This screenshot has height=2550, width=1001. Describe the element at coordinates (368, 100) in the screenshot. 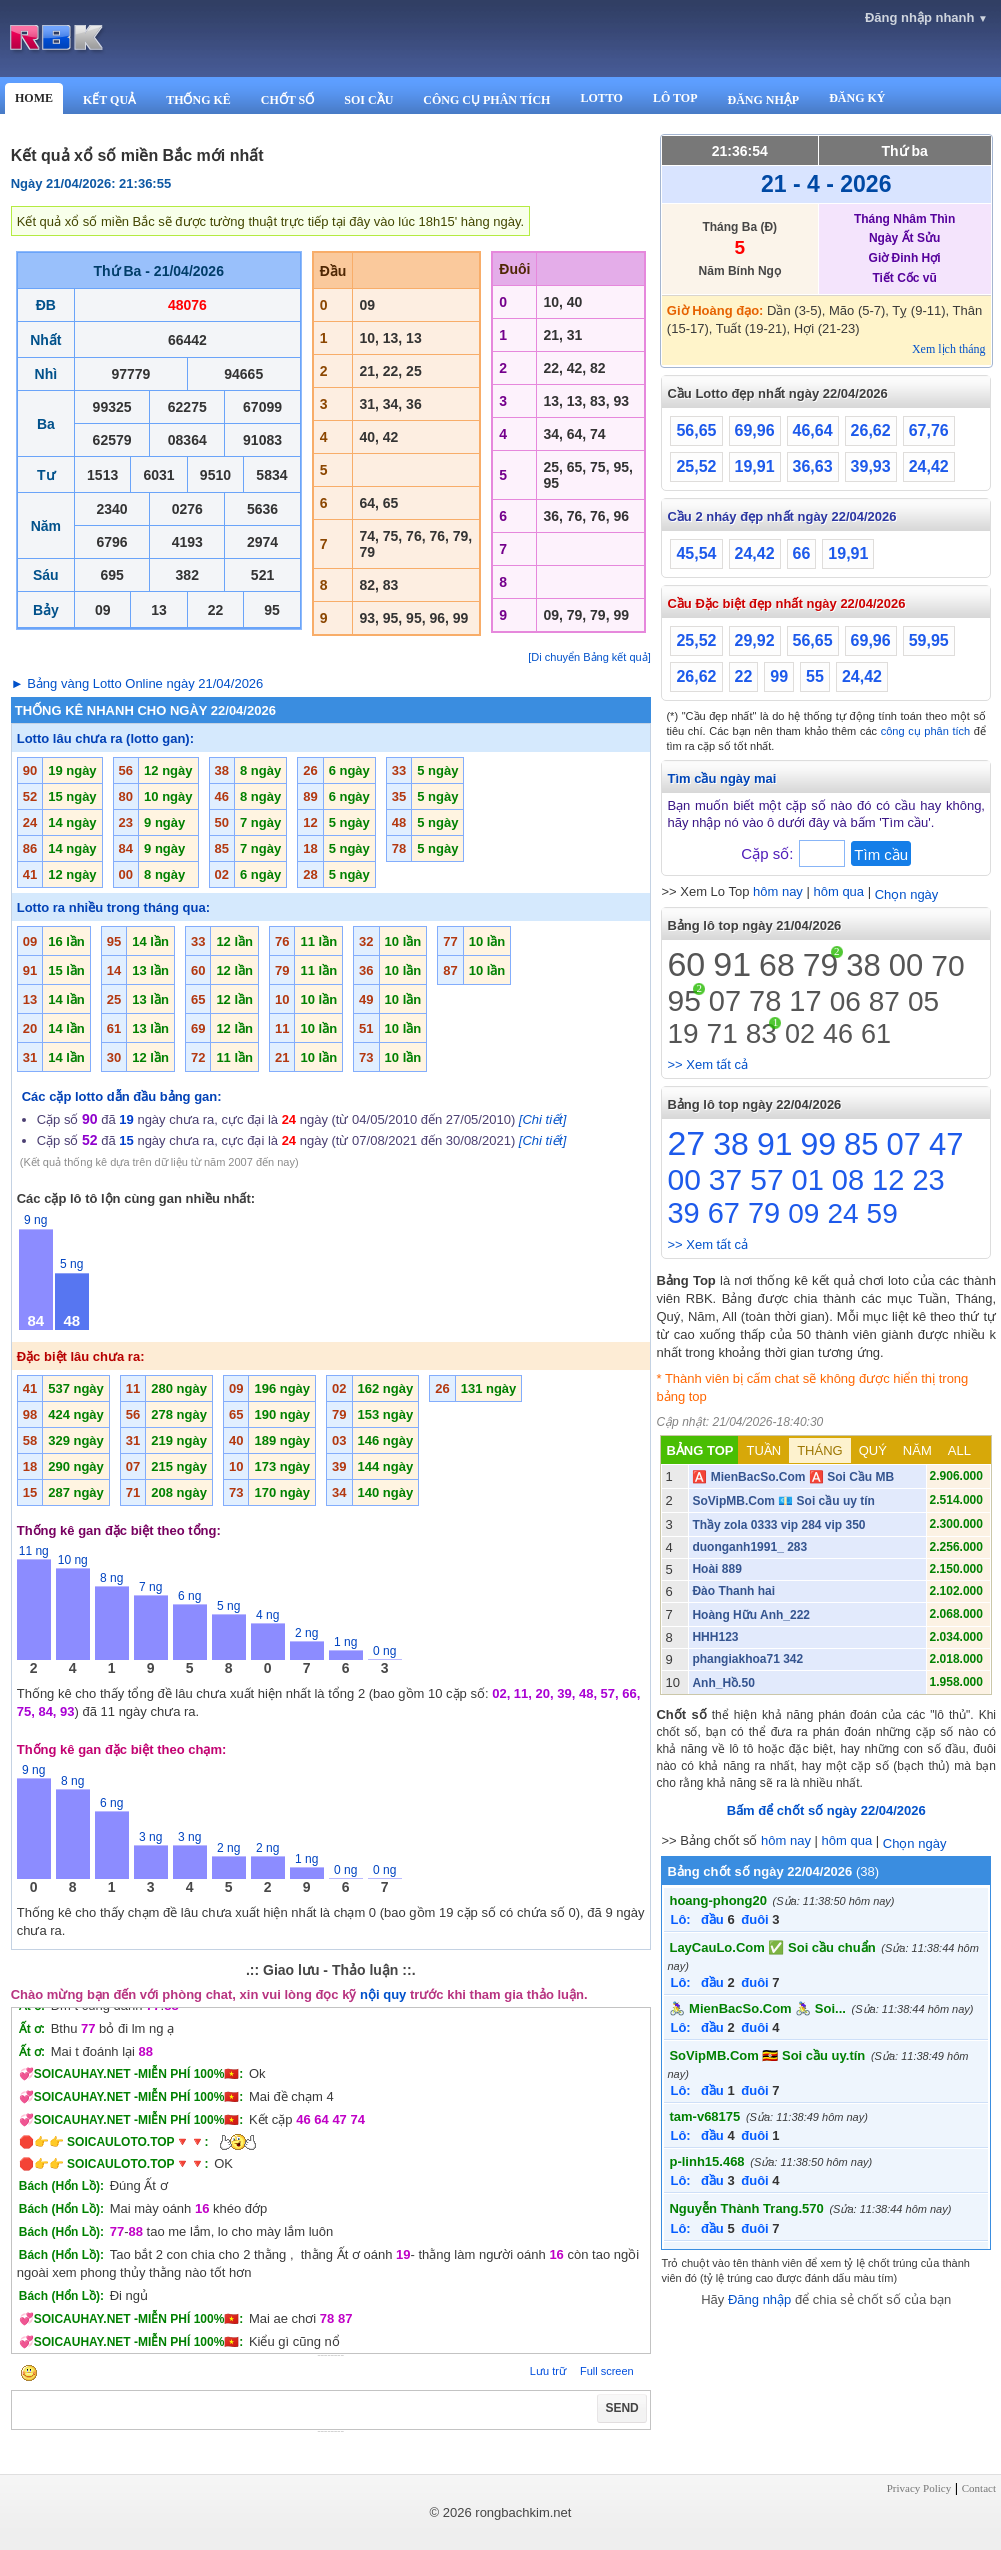

I see `SOI CẦU` at that location.